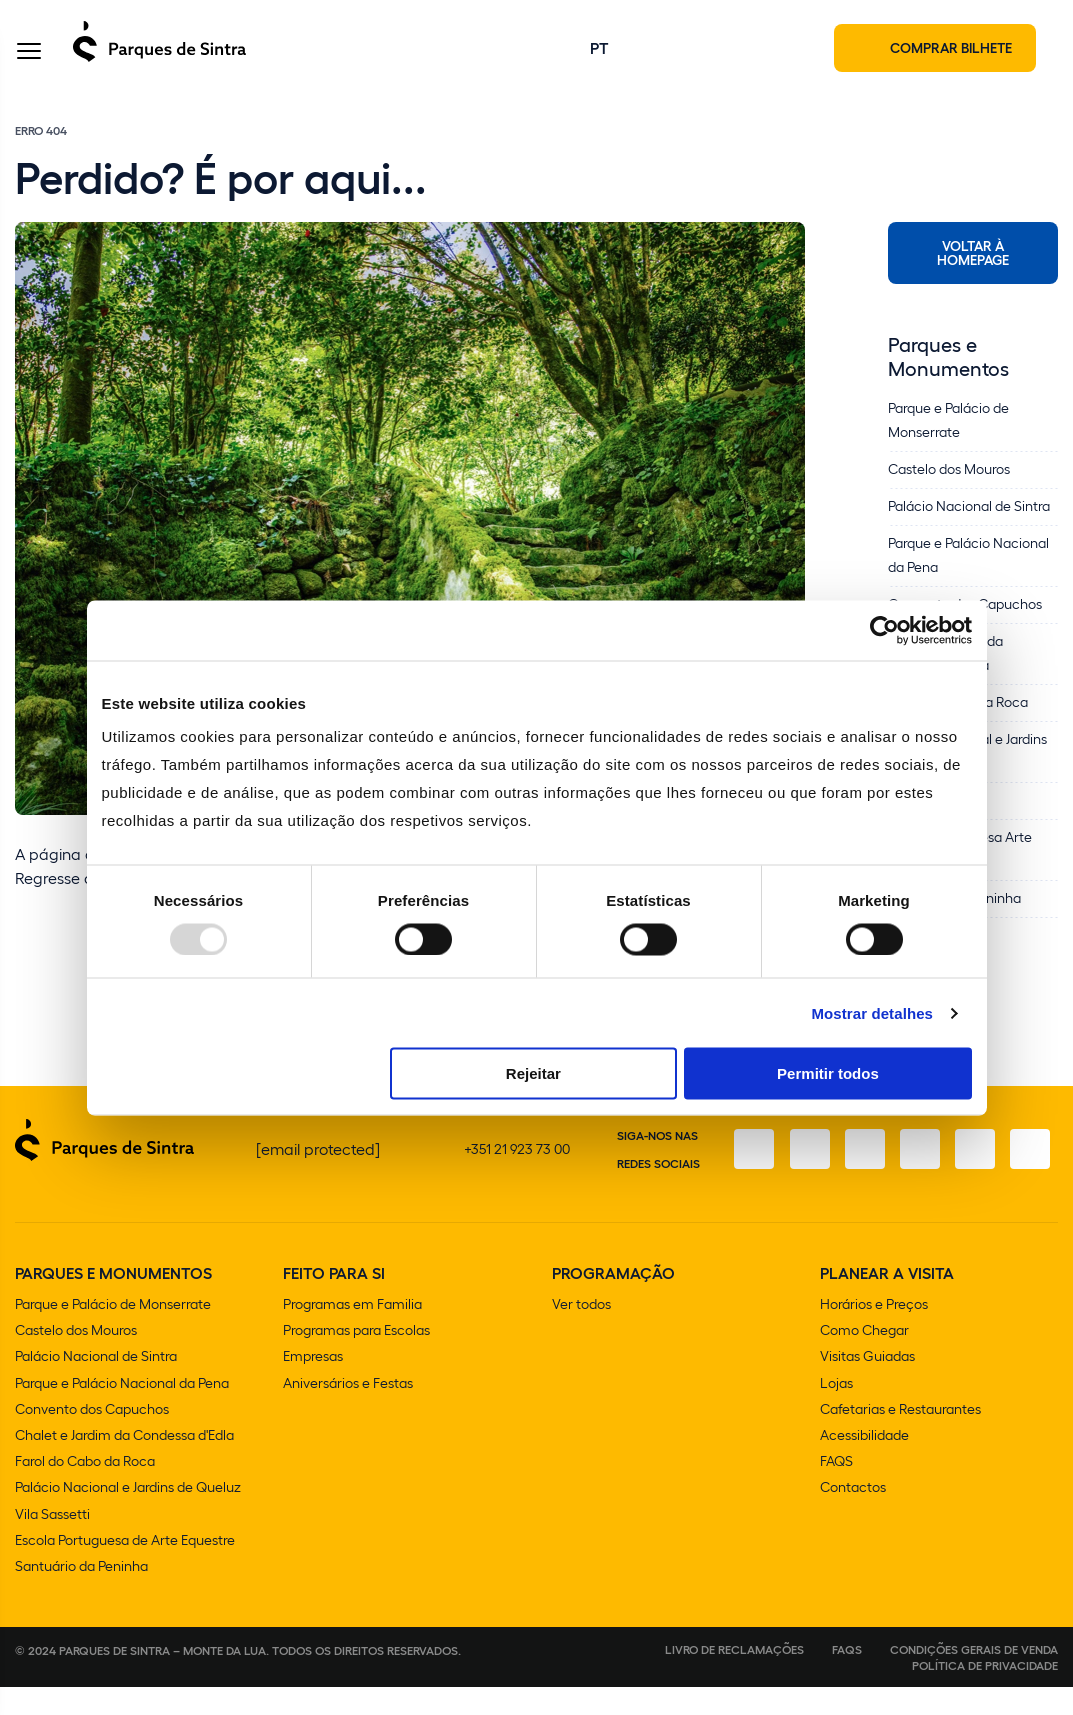 The height and width of the screenshot is (1715, 1073). What do you see at coordinates (734, 1677) in the screenshot?
I see `Livro de Reclamações` at bounding box center [734, 1677].